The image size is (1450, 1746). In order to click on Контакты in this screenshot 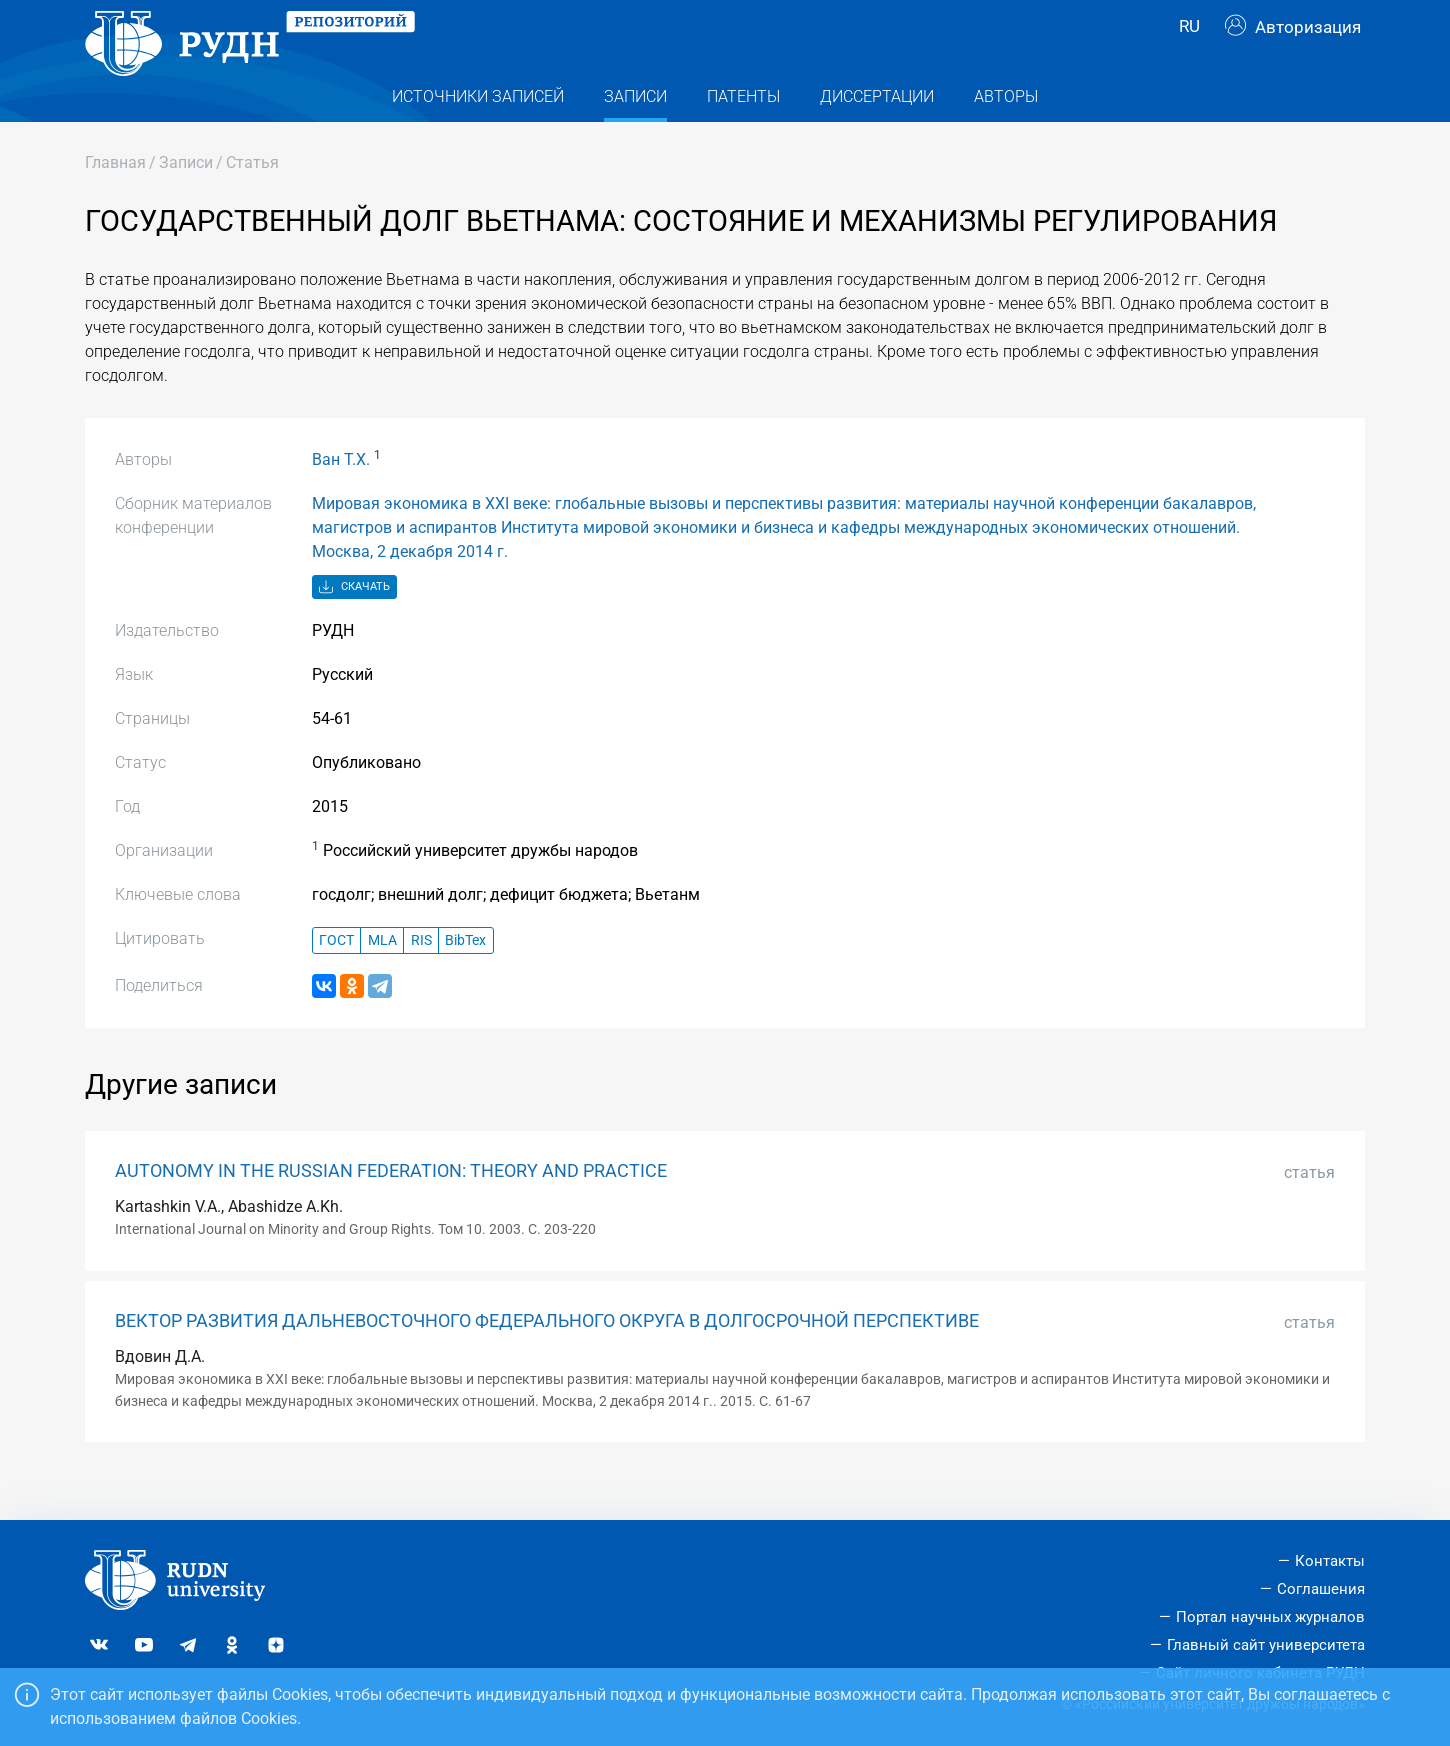, I will do `click(1330, 1562)`.